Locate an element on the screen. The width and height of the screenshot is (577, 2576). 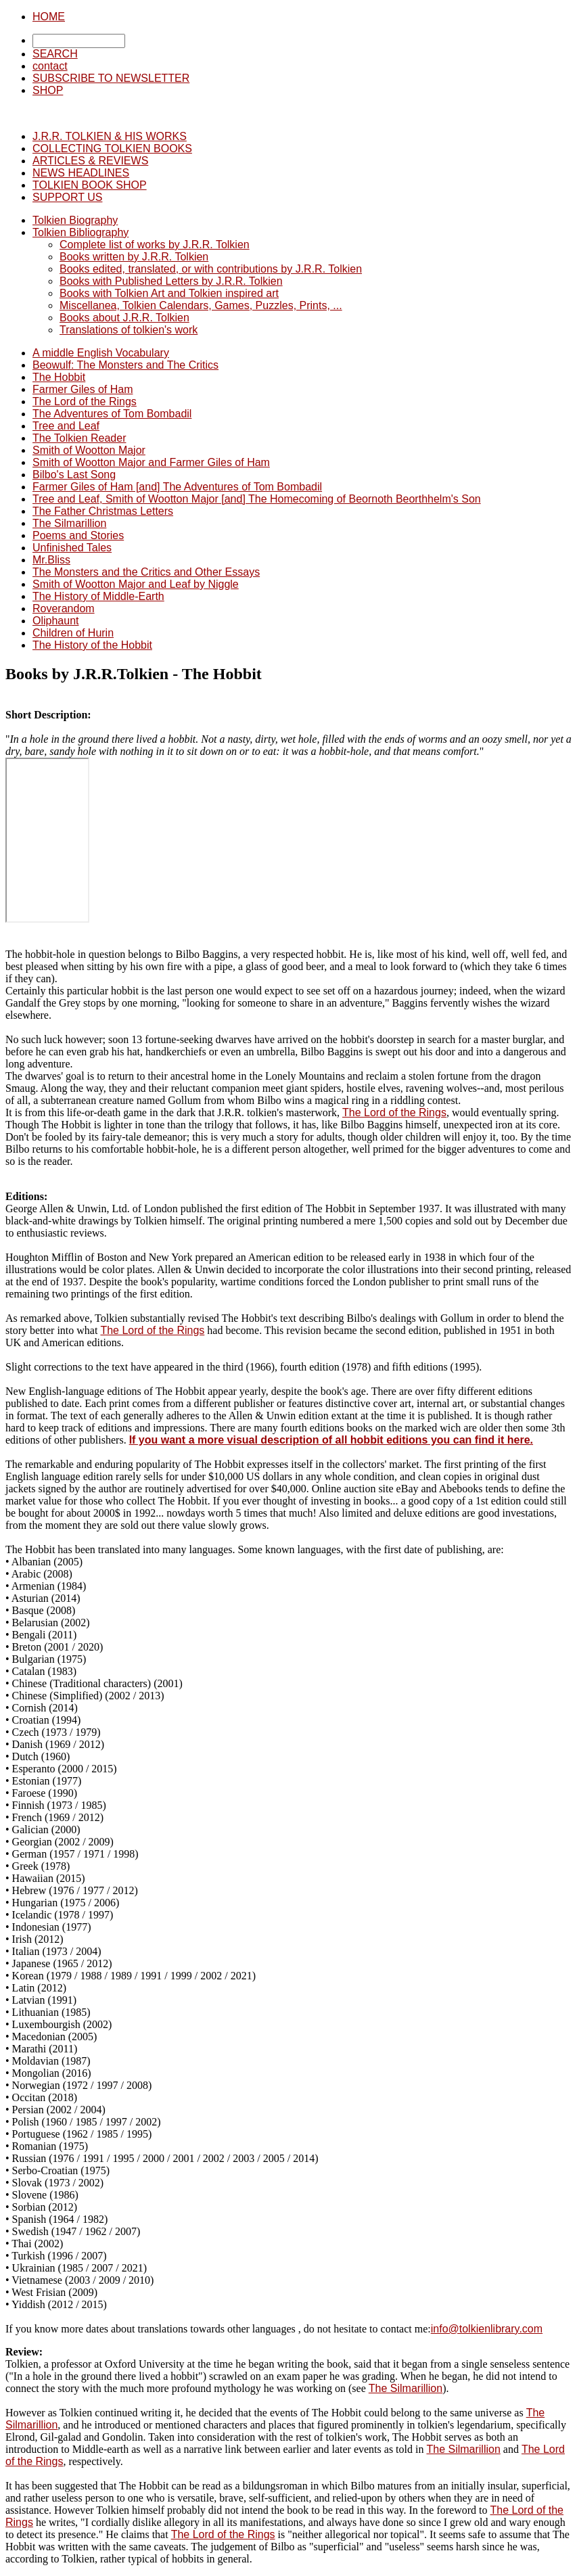
Miscellanea, Tolkien Calendars, Games, Puzzles, Prints, ... is located at coordinates (201, 305).